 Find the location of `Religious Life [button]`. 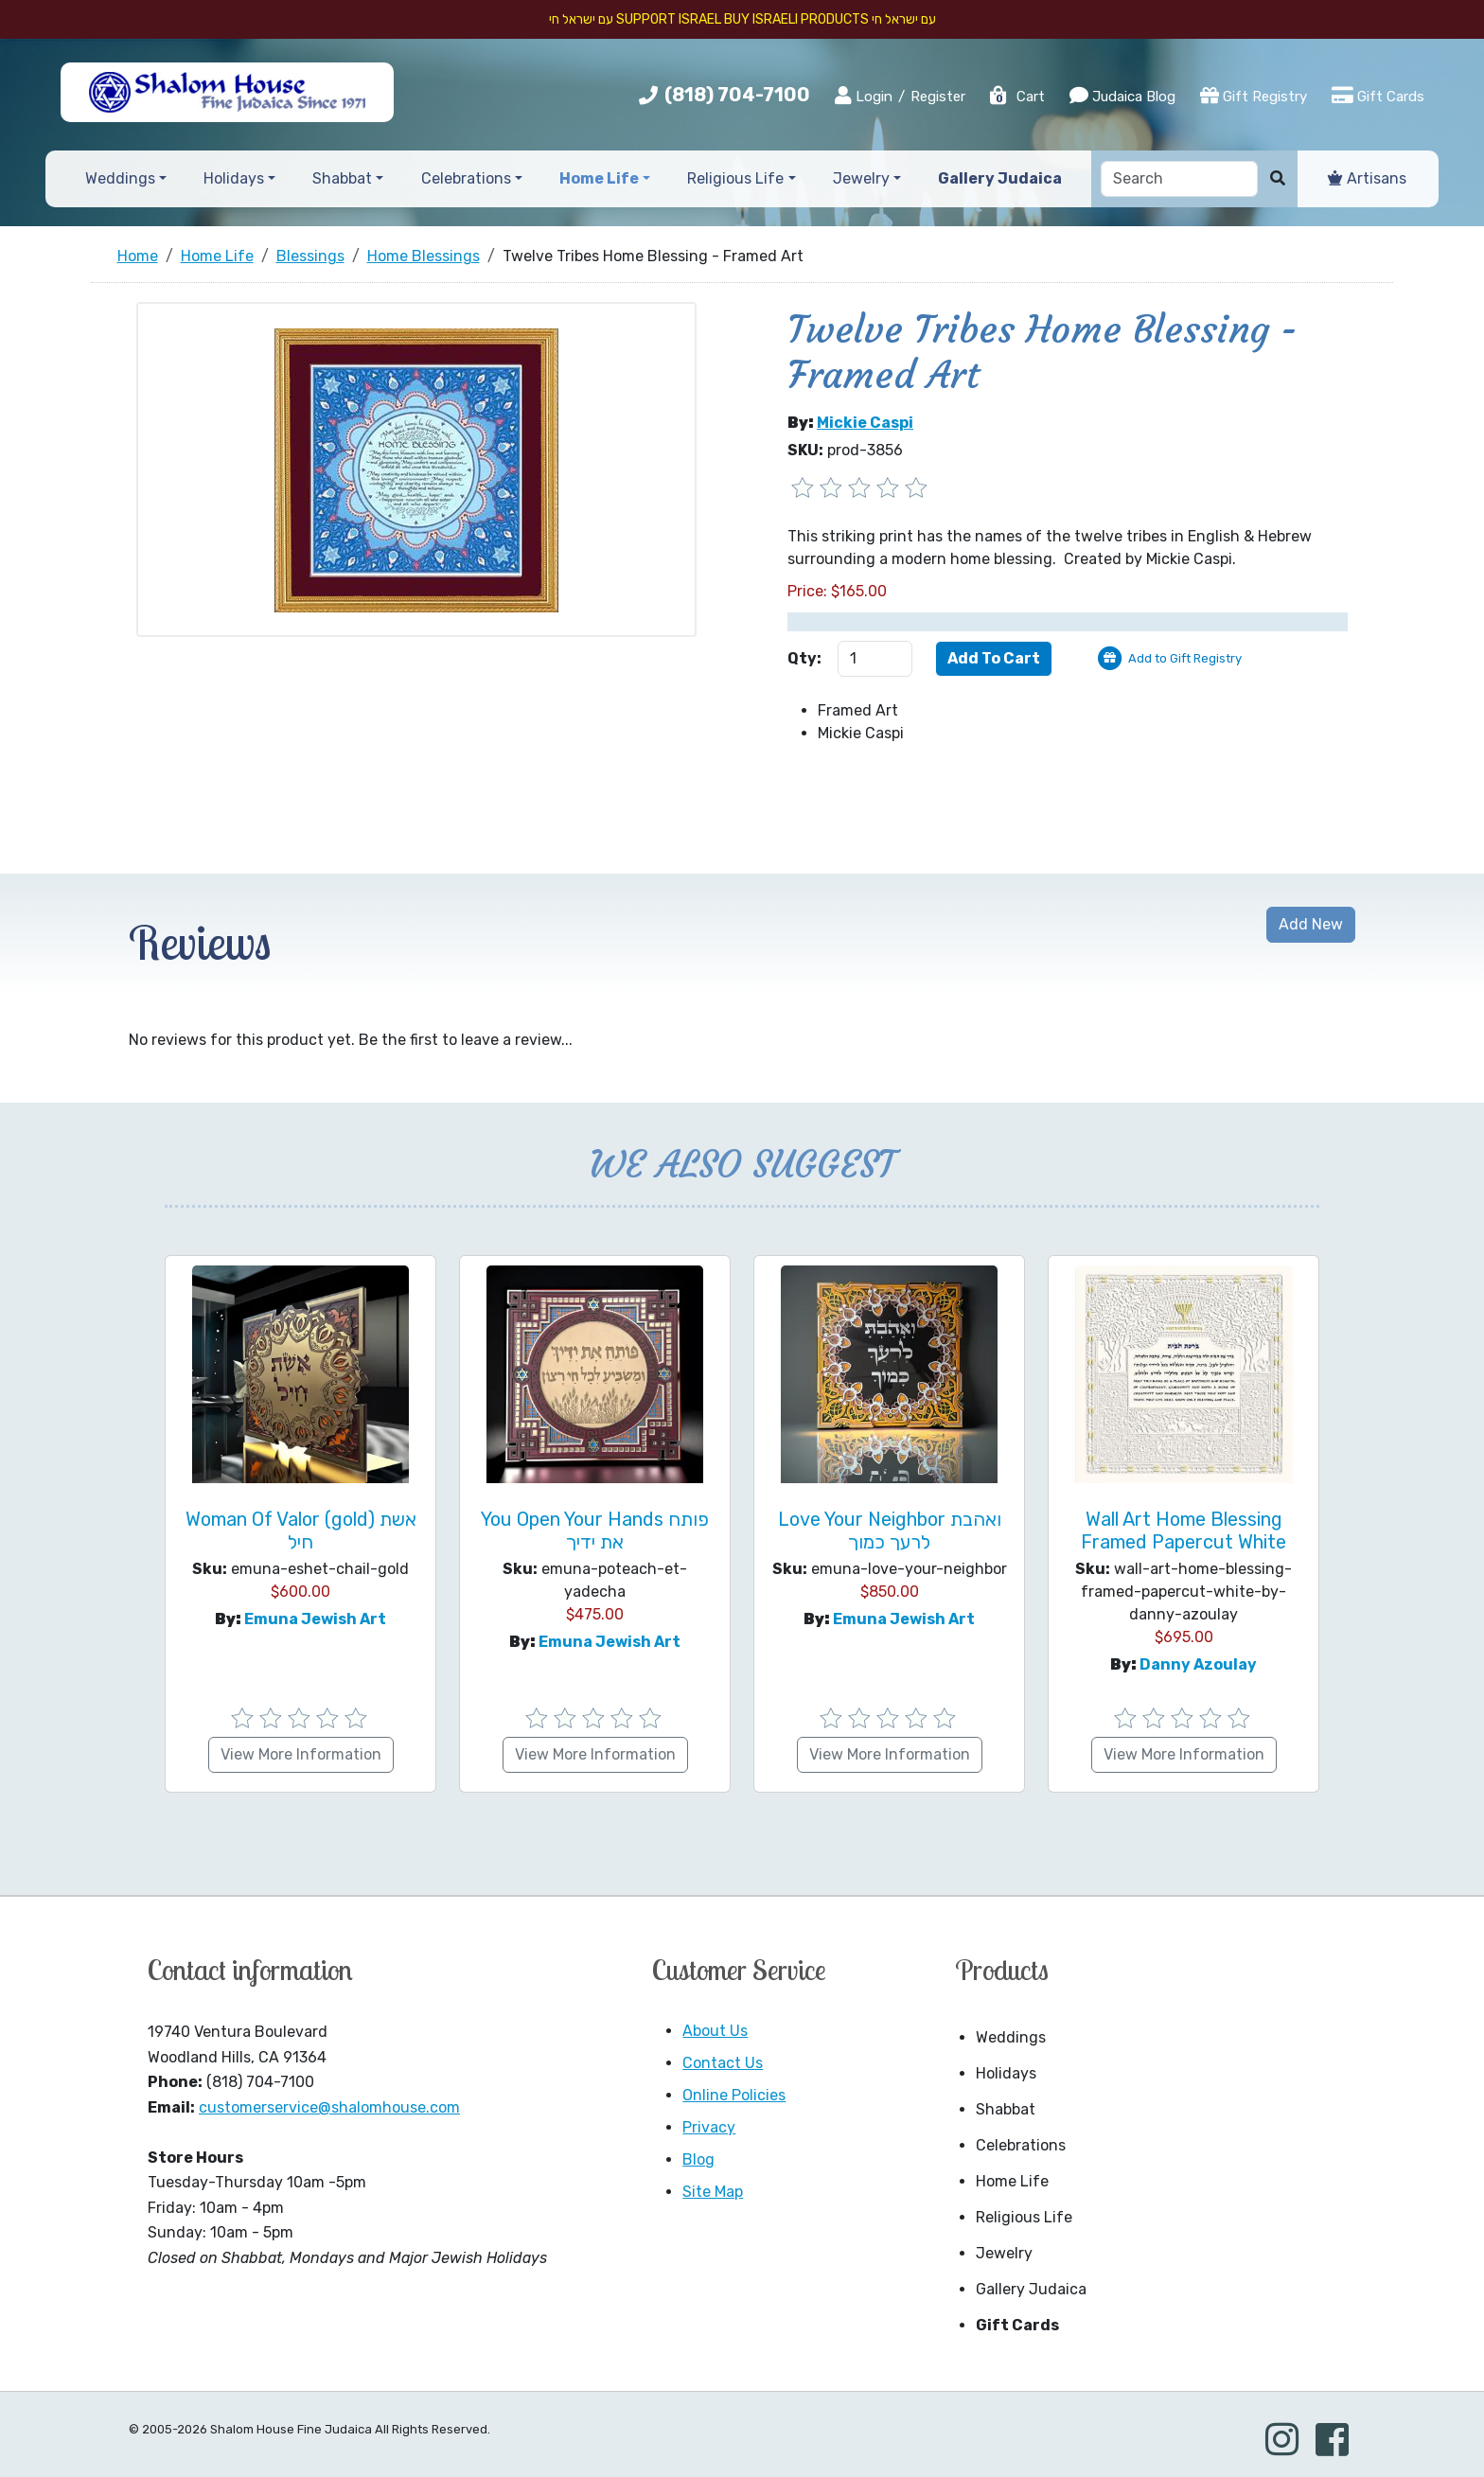

Religious Life [button] is located at coordinates (735, 178).